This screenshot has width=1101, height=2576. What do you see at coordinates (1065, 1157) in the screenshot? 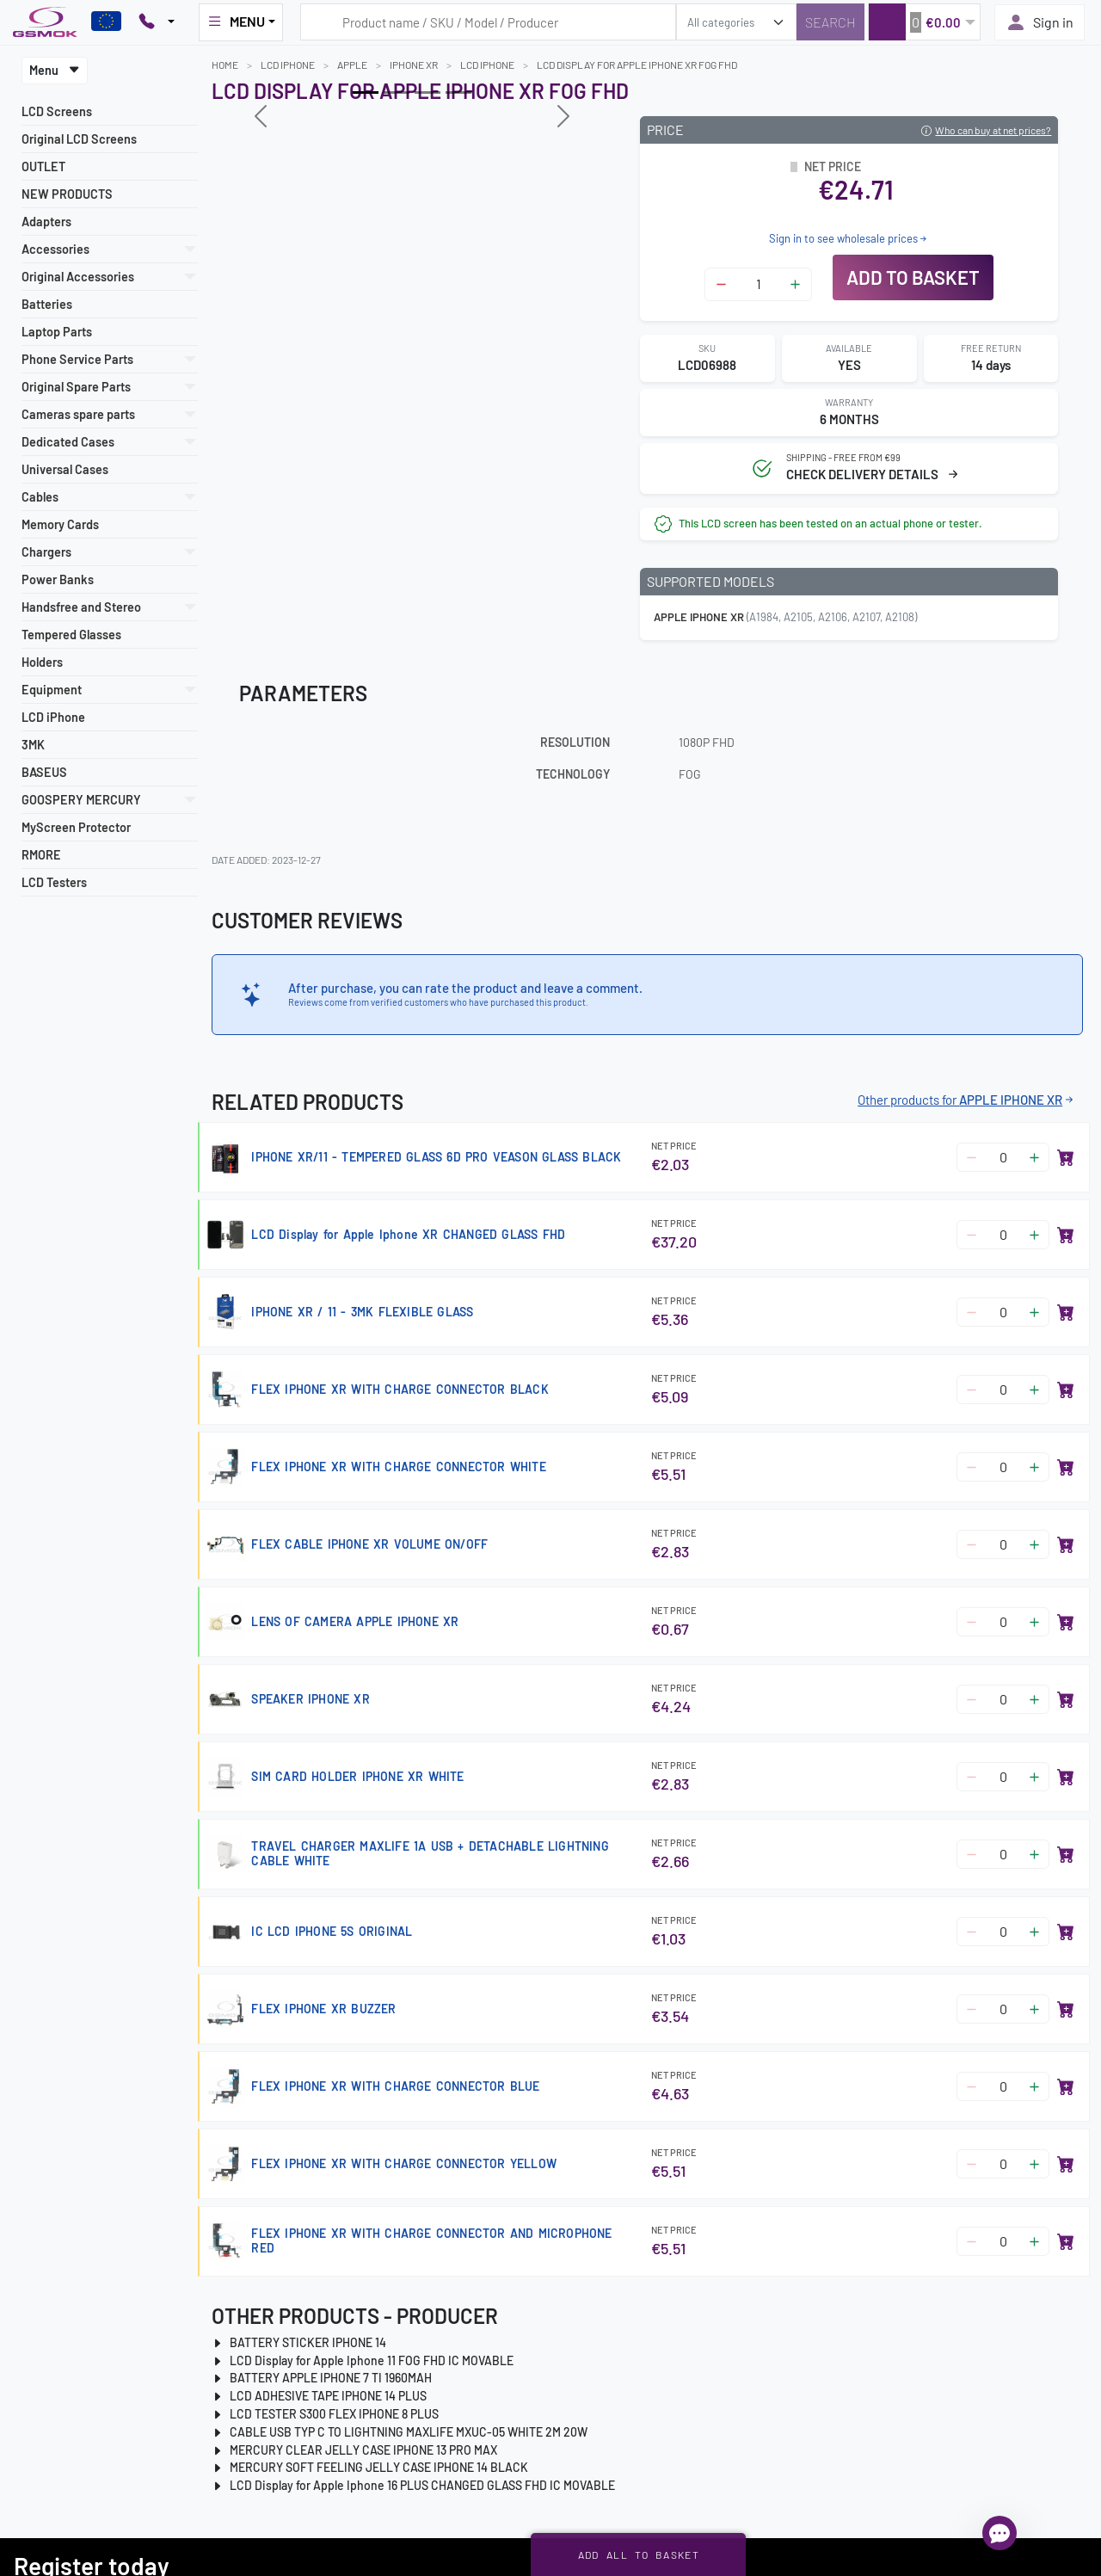
I see `[Add to basket]` at bounding box center [1065, 1157].